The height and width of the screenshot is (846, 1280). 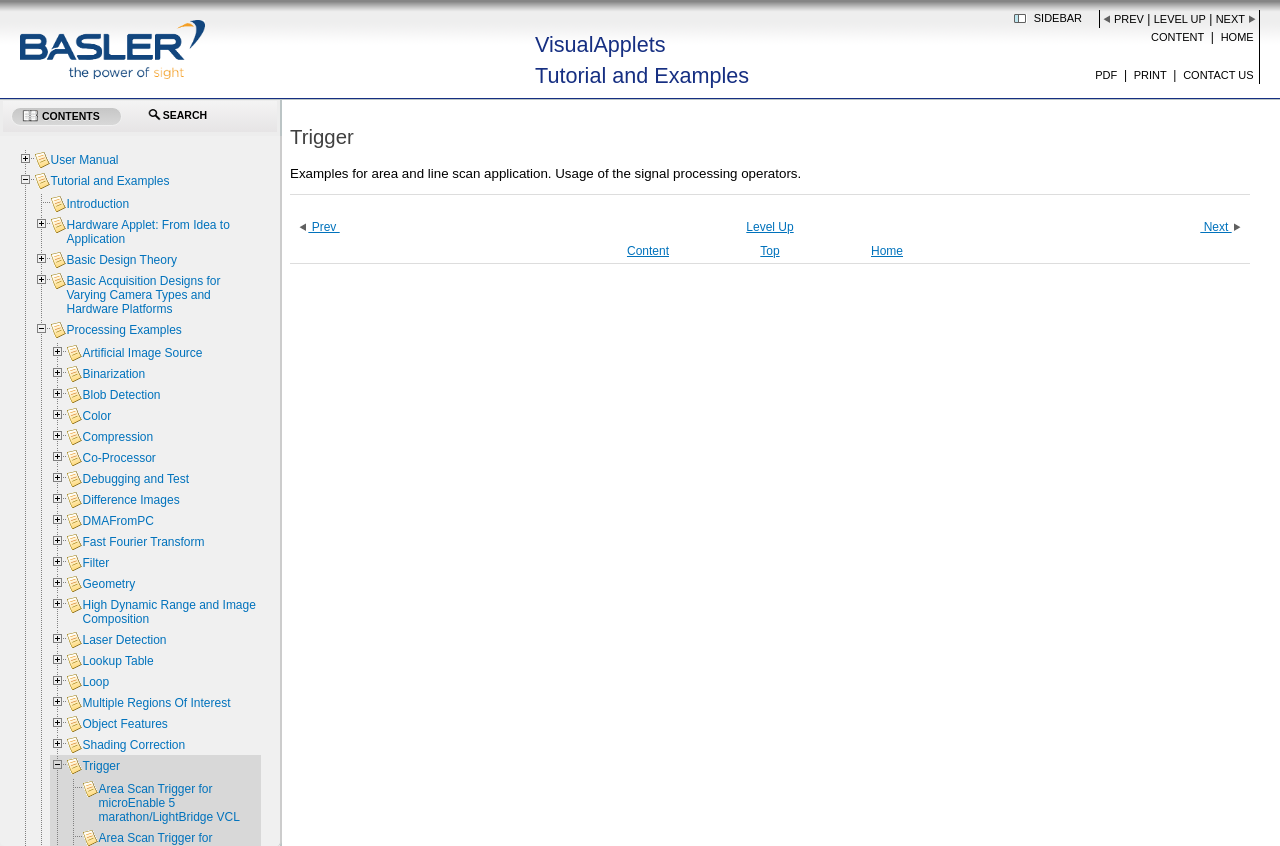 What do you see at coordinates (143, 295) in the screenshot?
I see `Basic Acquisition Designs for Varying Camera Types and Hardware Platforms` at bounding box center [143, 295].